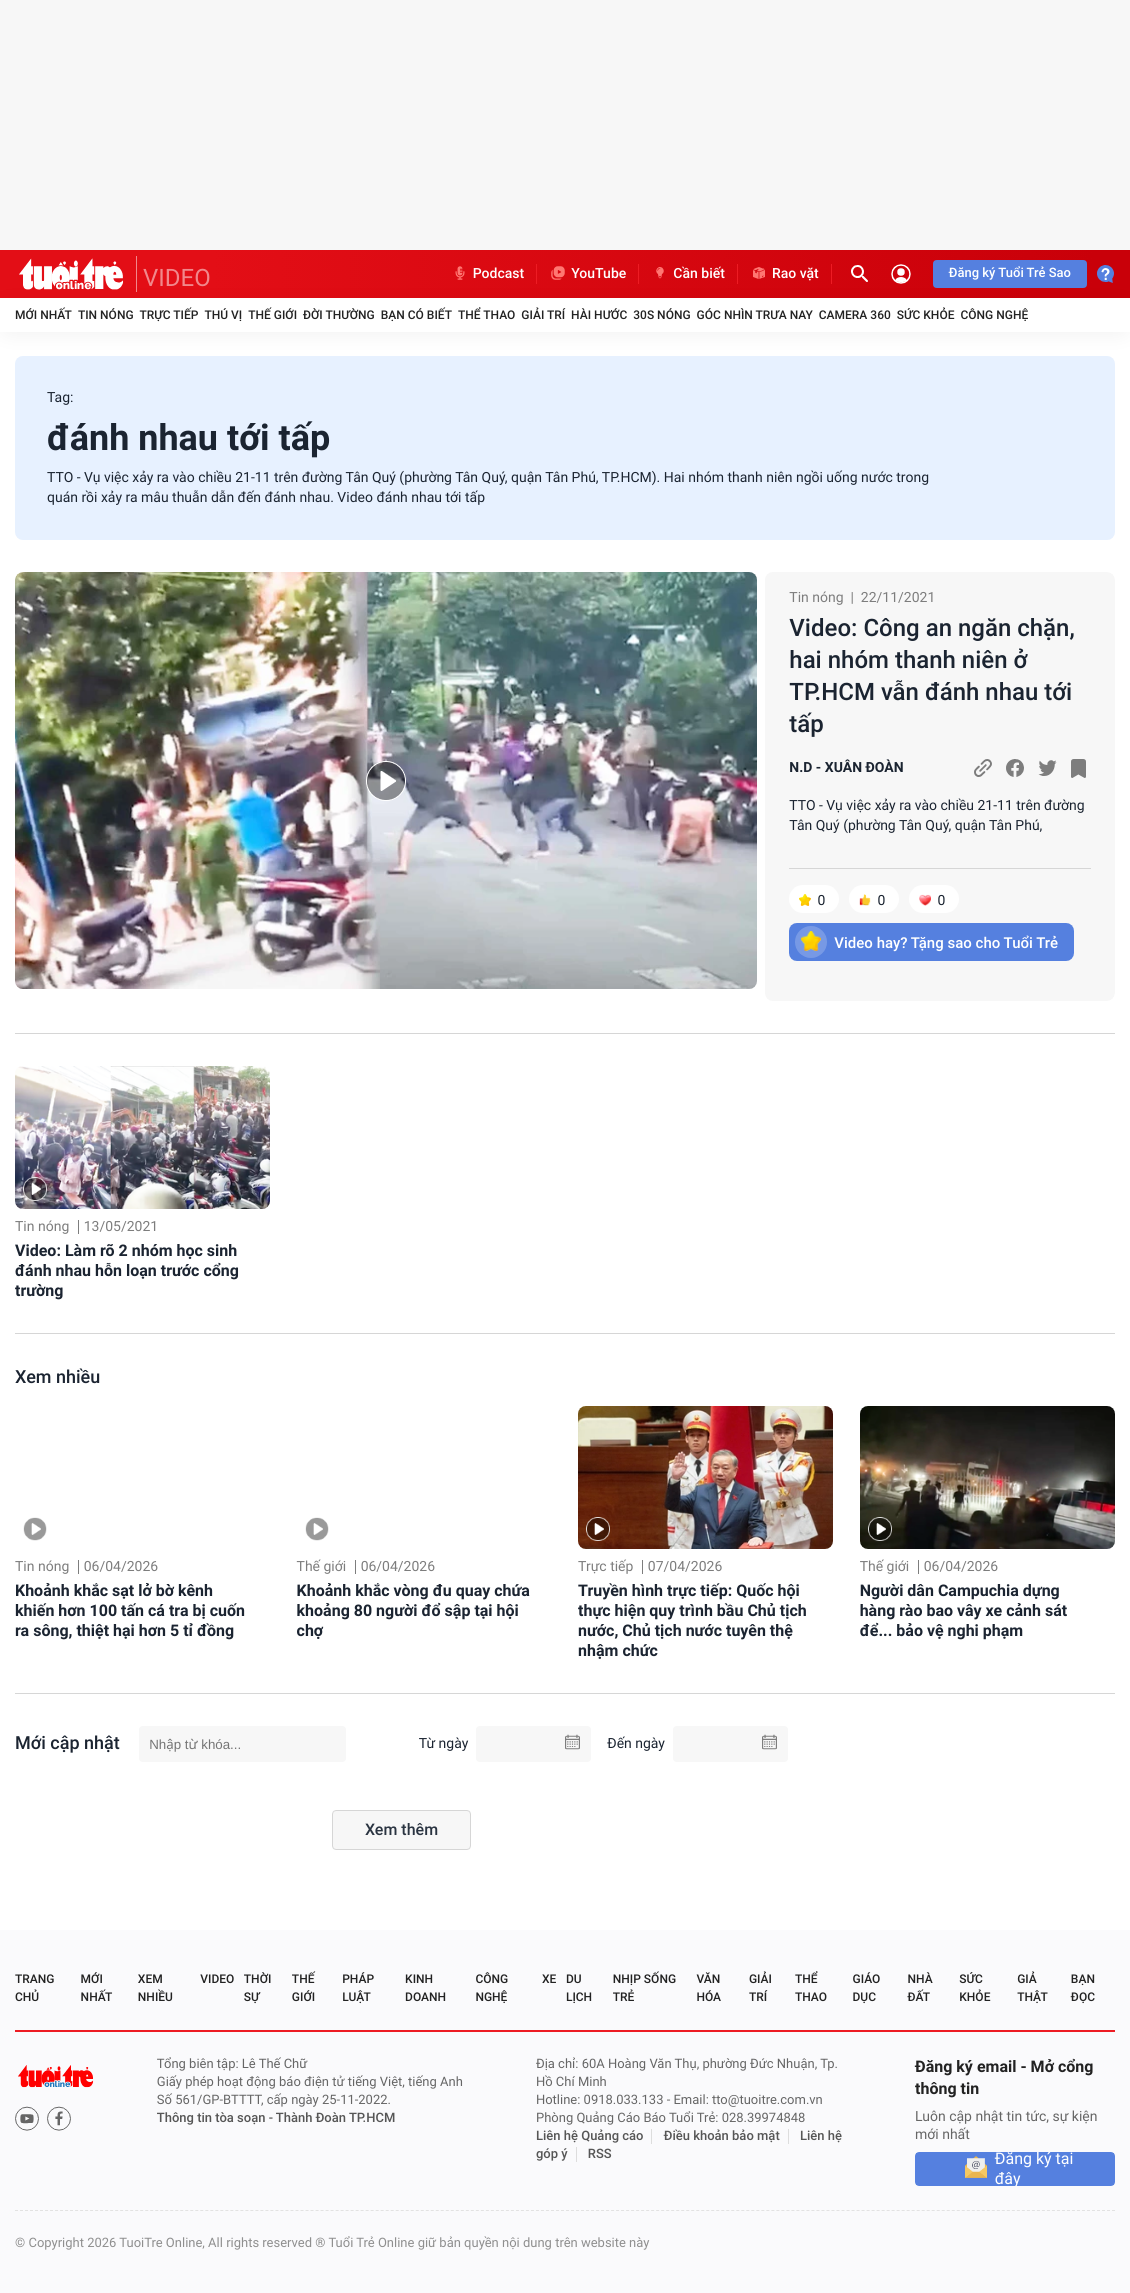  Describe the element at coordinates (413, 1610) in the screenshot. I see `Khoảnh khắc vòng đu quay chứa khoảng 80 người đổ sập tại hội chợ` at that location.